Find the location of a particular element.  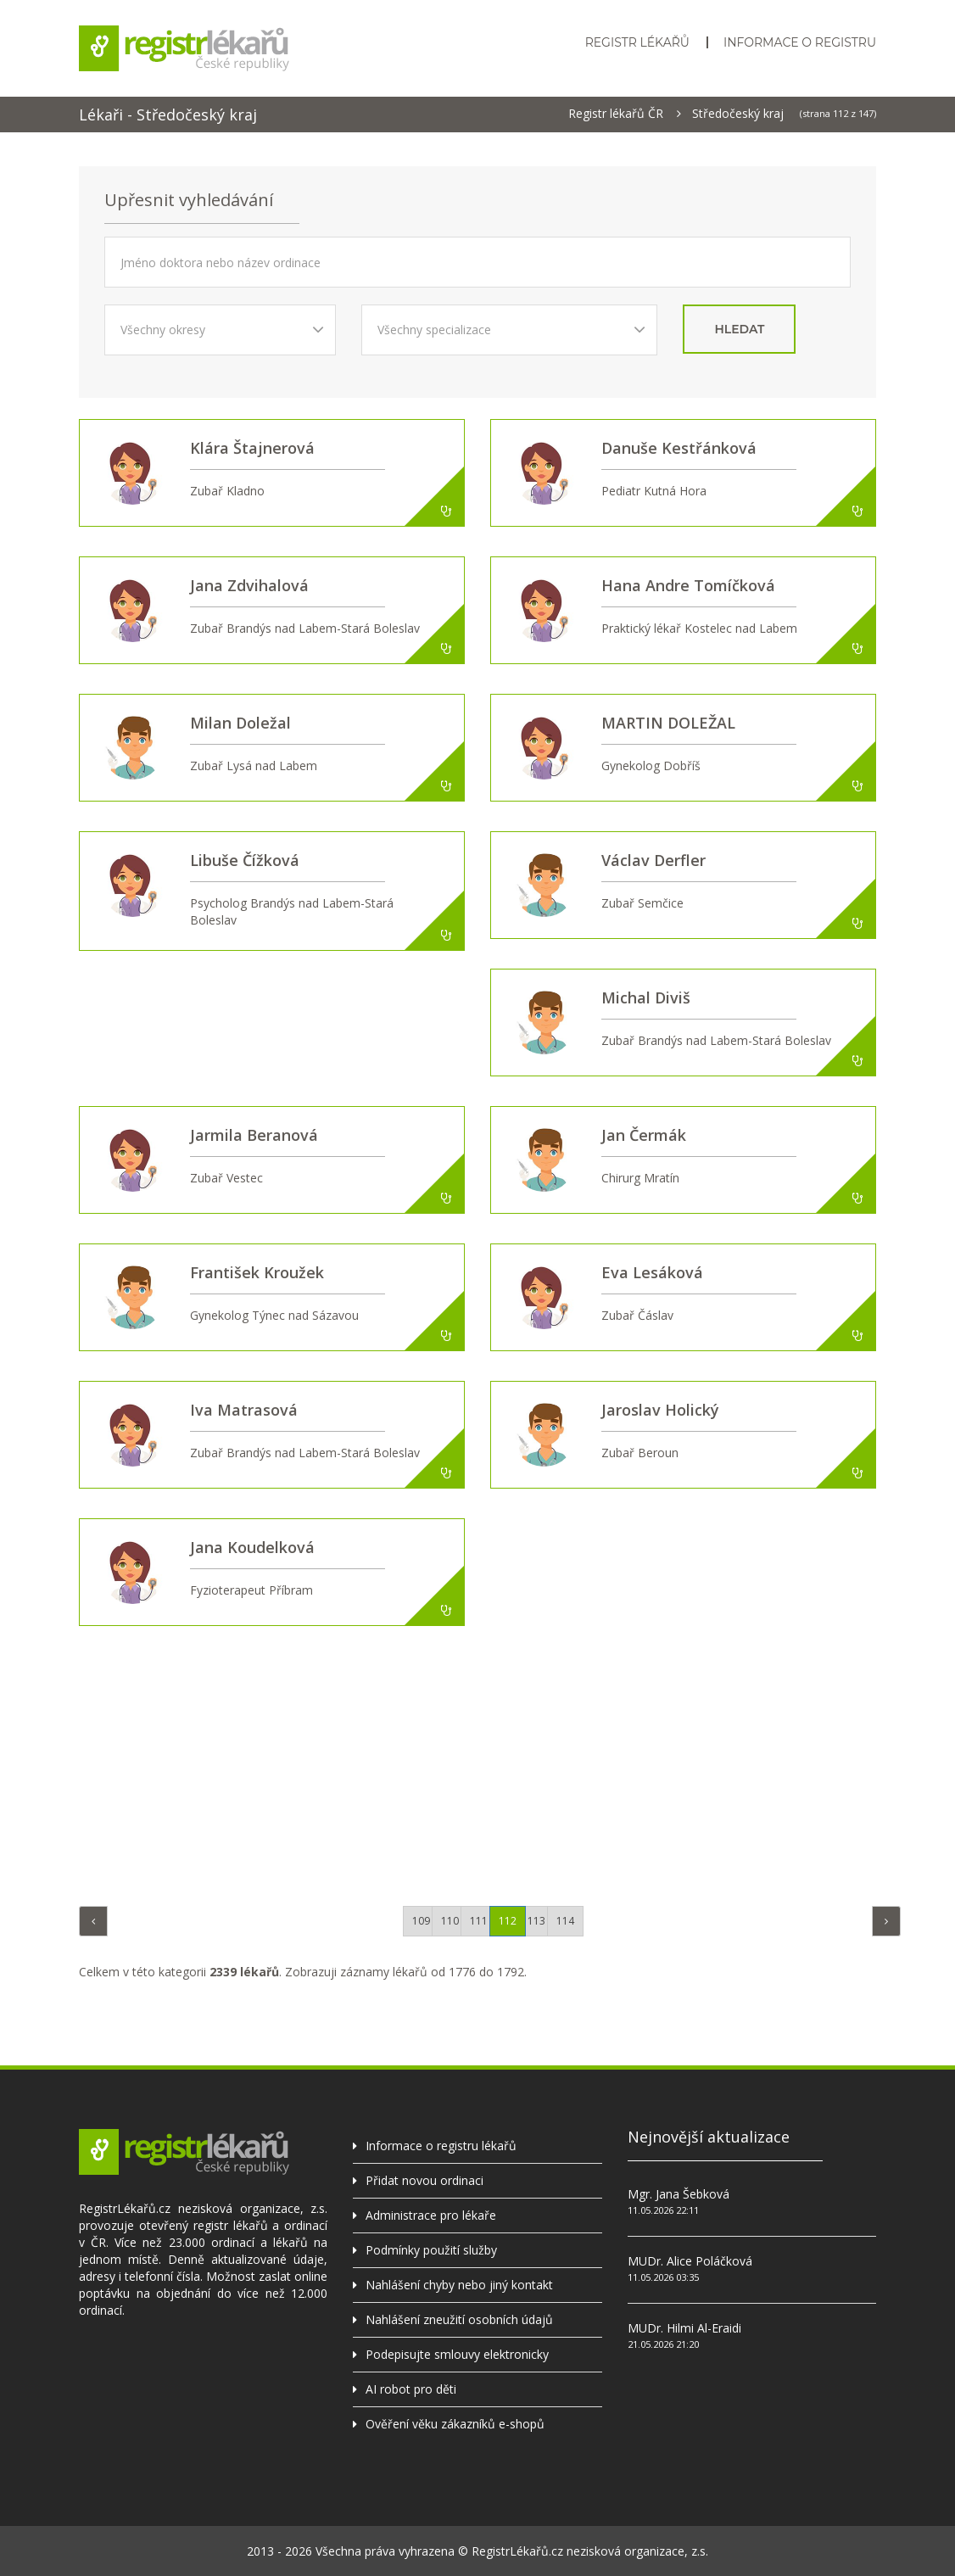

110 is located at coordinates (450, 1921).